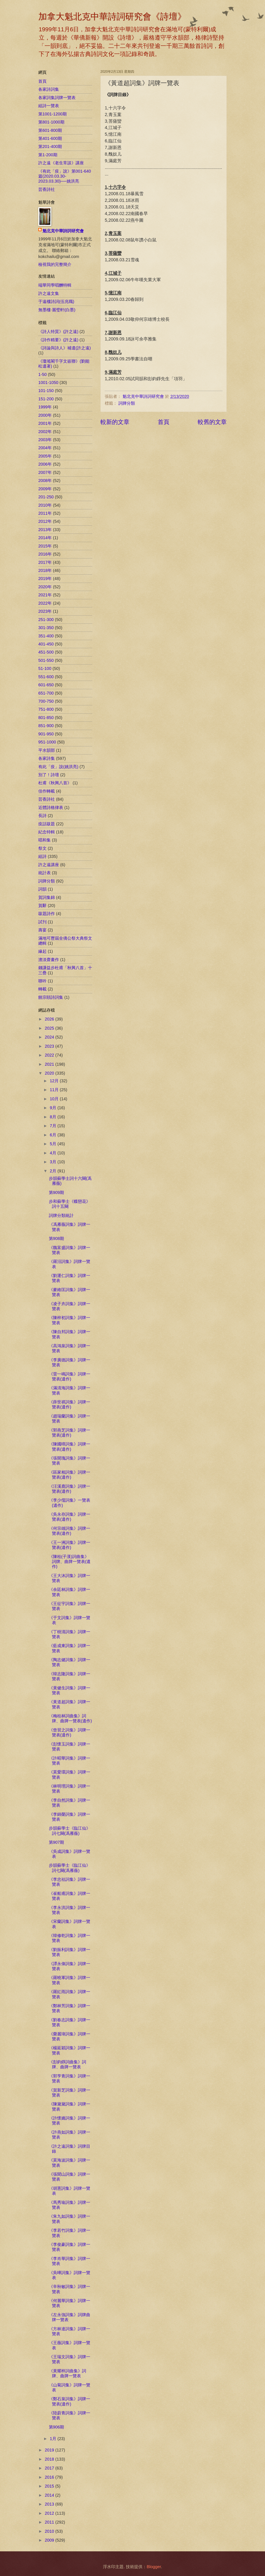 The image size is (265, 2576). I want to click on 2021年, so click(45, 595).